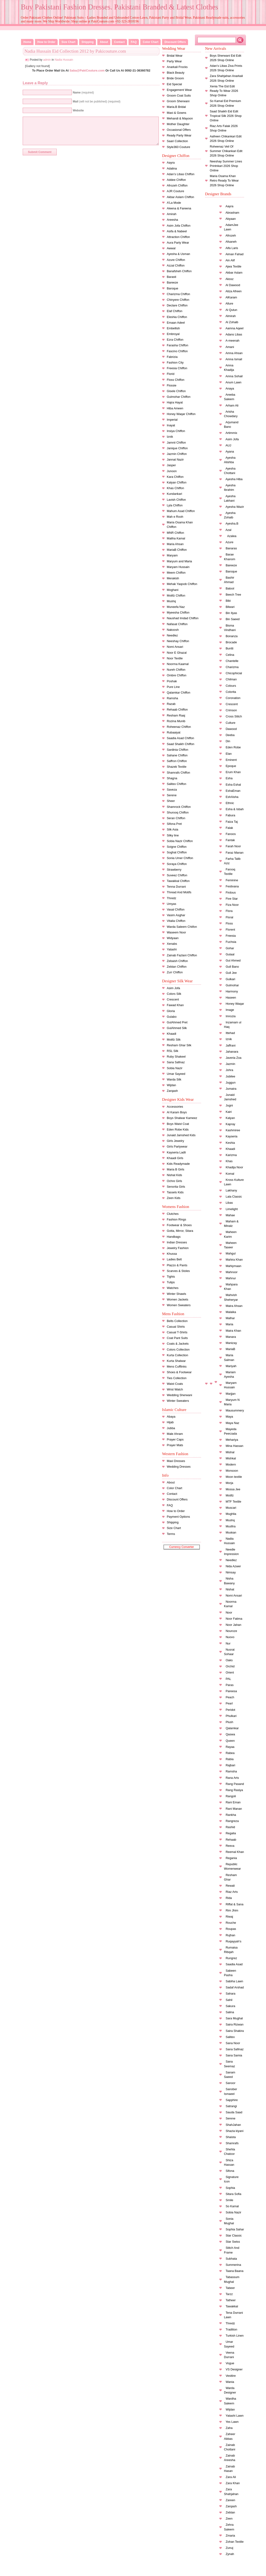 Image resolution: width=266 pixels, height=2576 pixels. I want to click on Vogue, so click(230, 2363).